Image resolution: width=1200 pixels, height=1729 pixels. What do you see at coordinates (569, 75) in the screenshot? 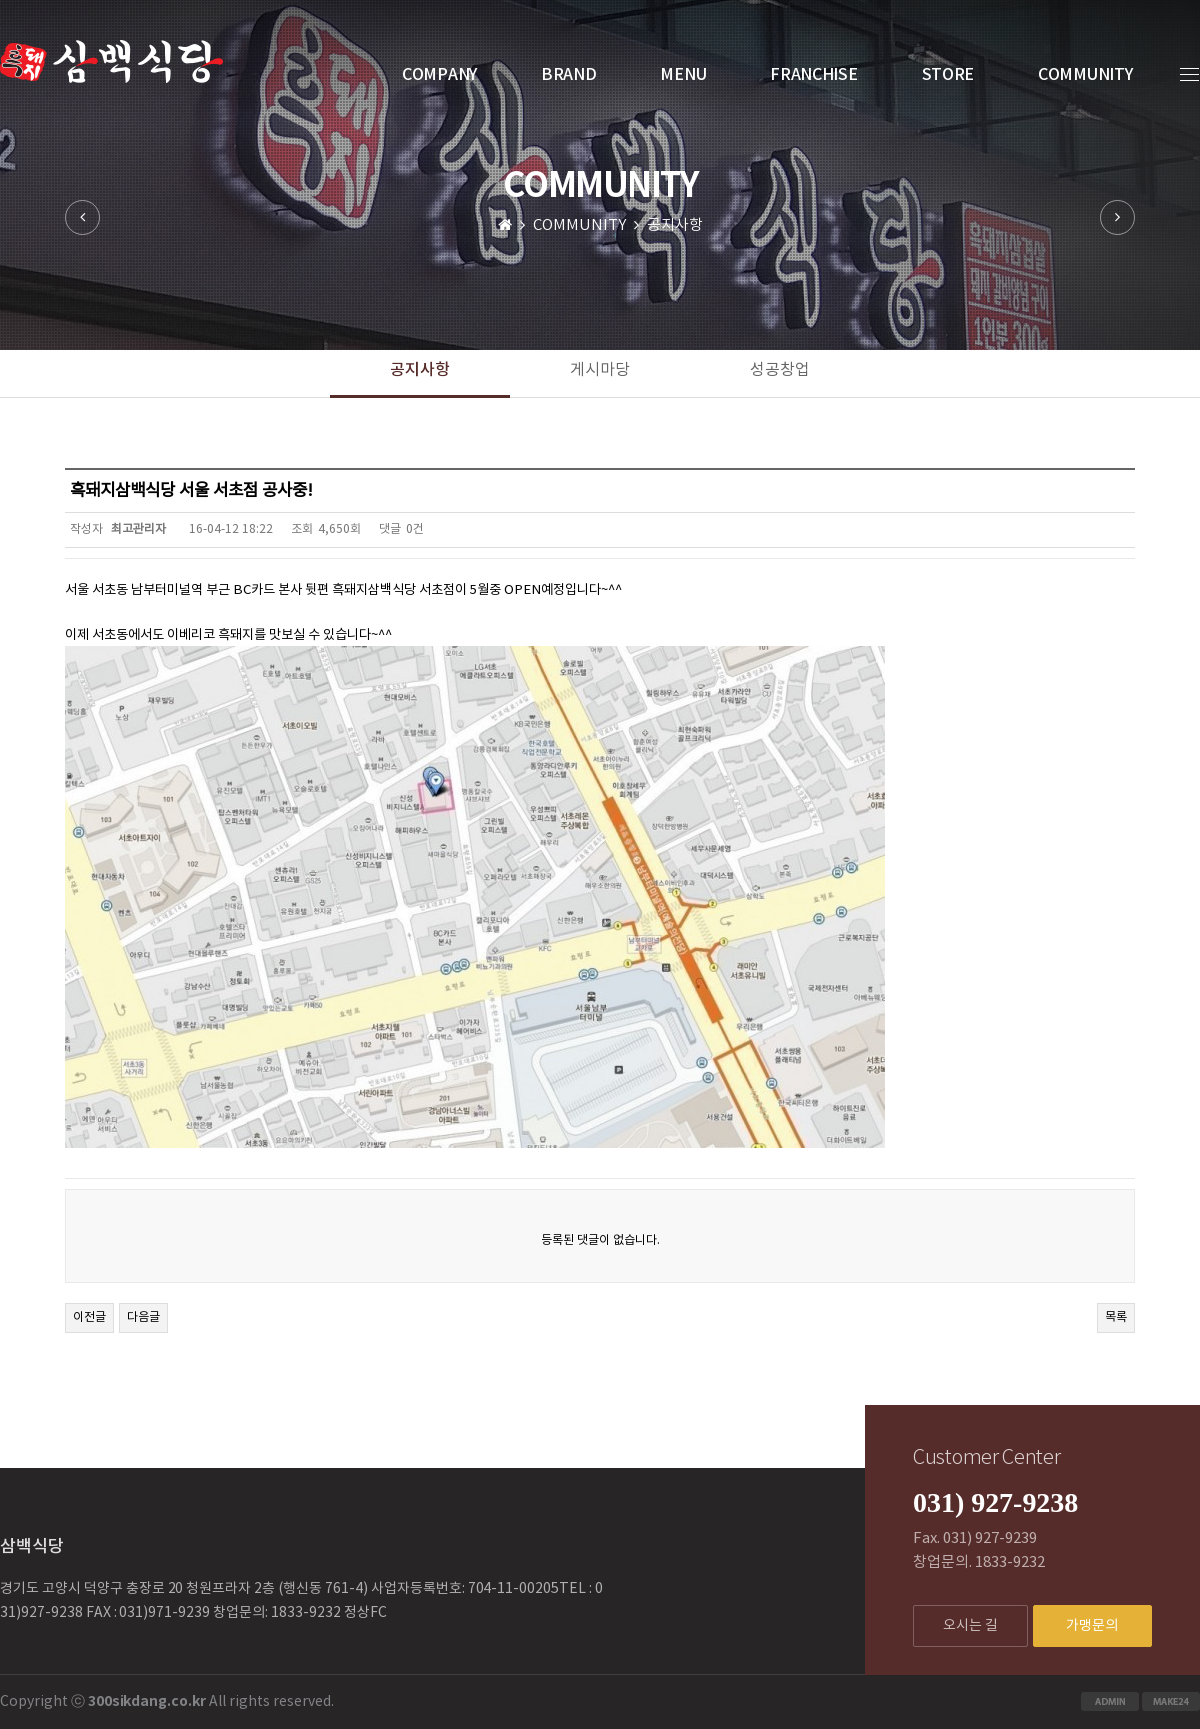
I see `BRAND` at bounding box center [569, 75].